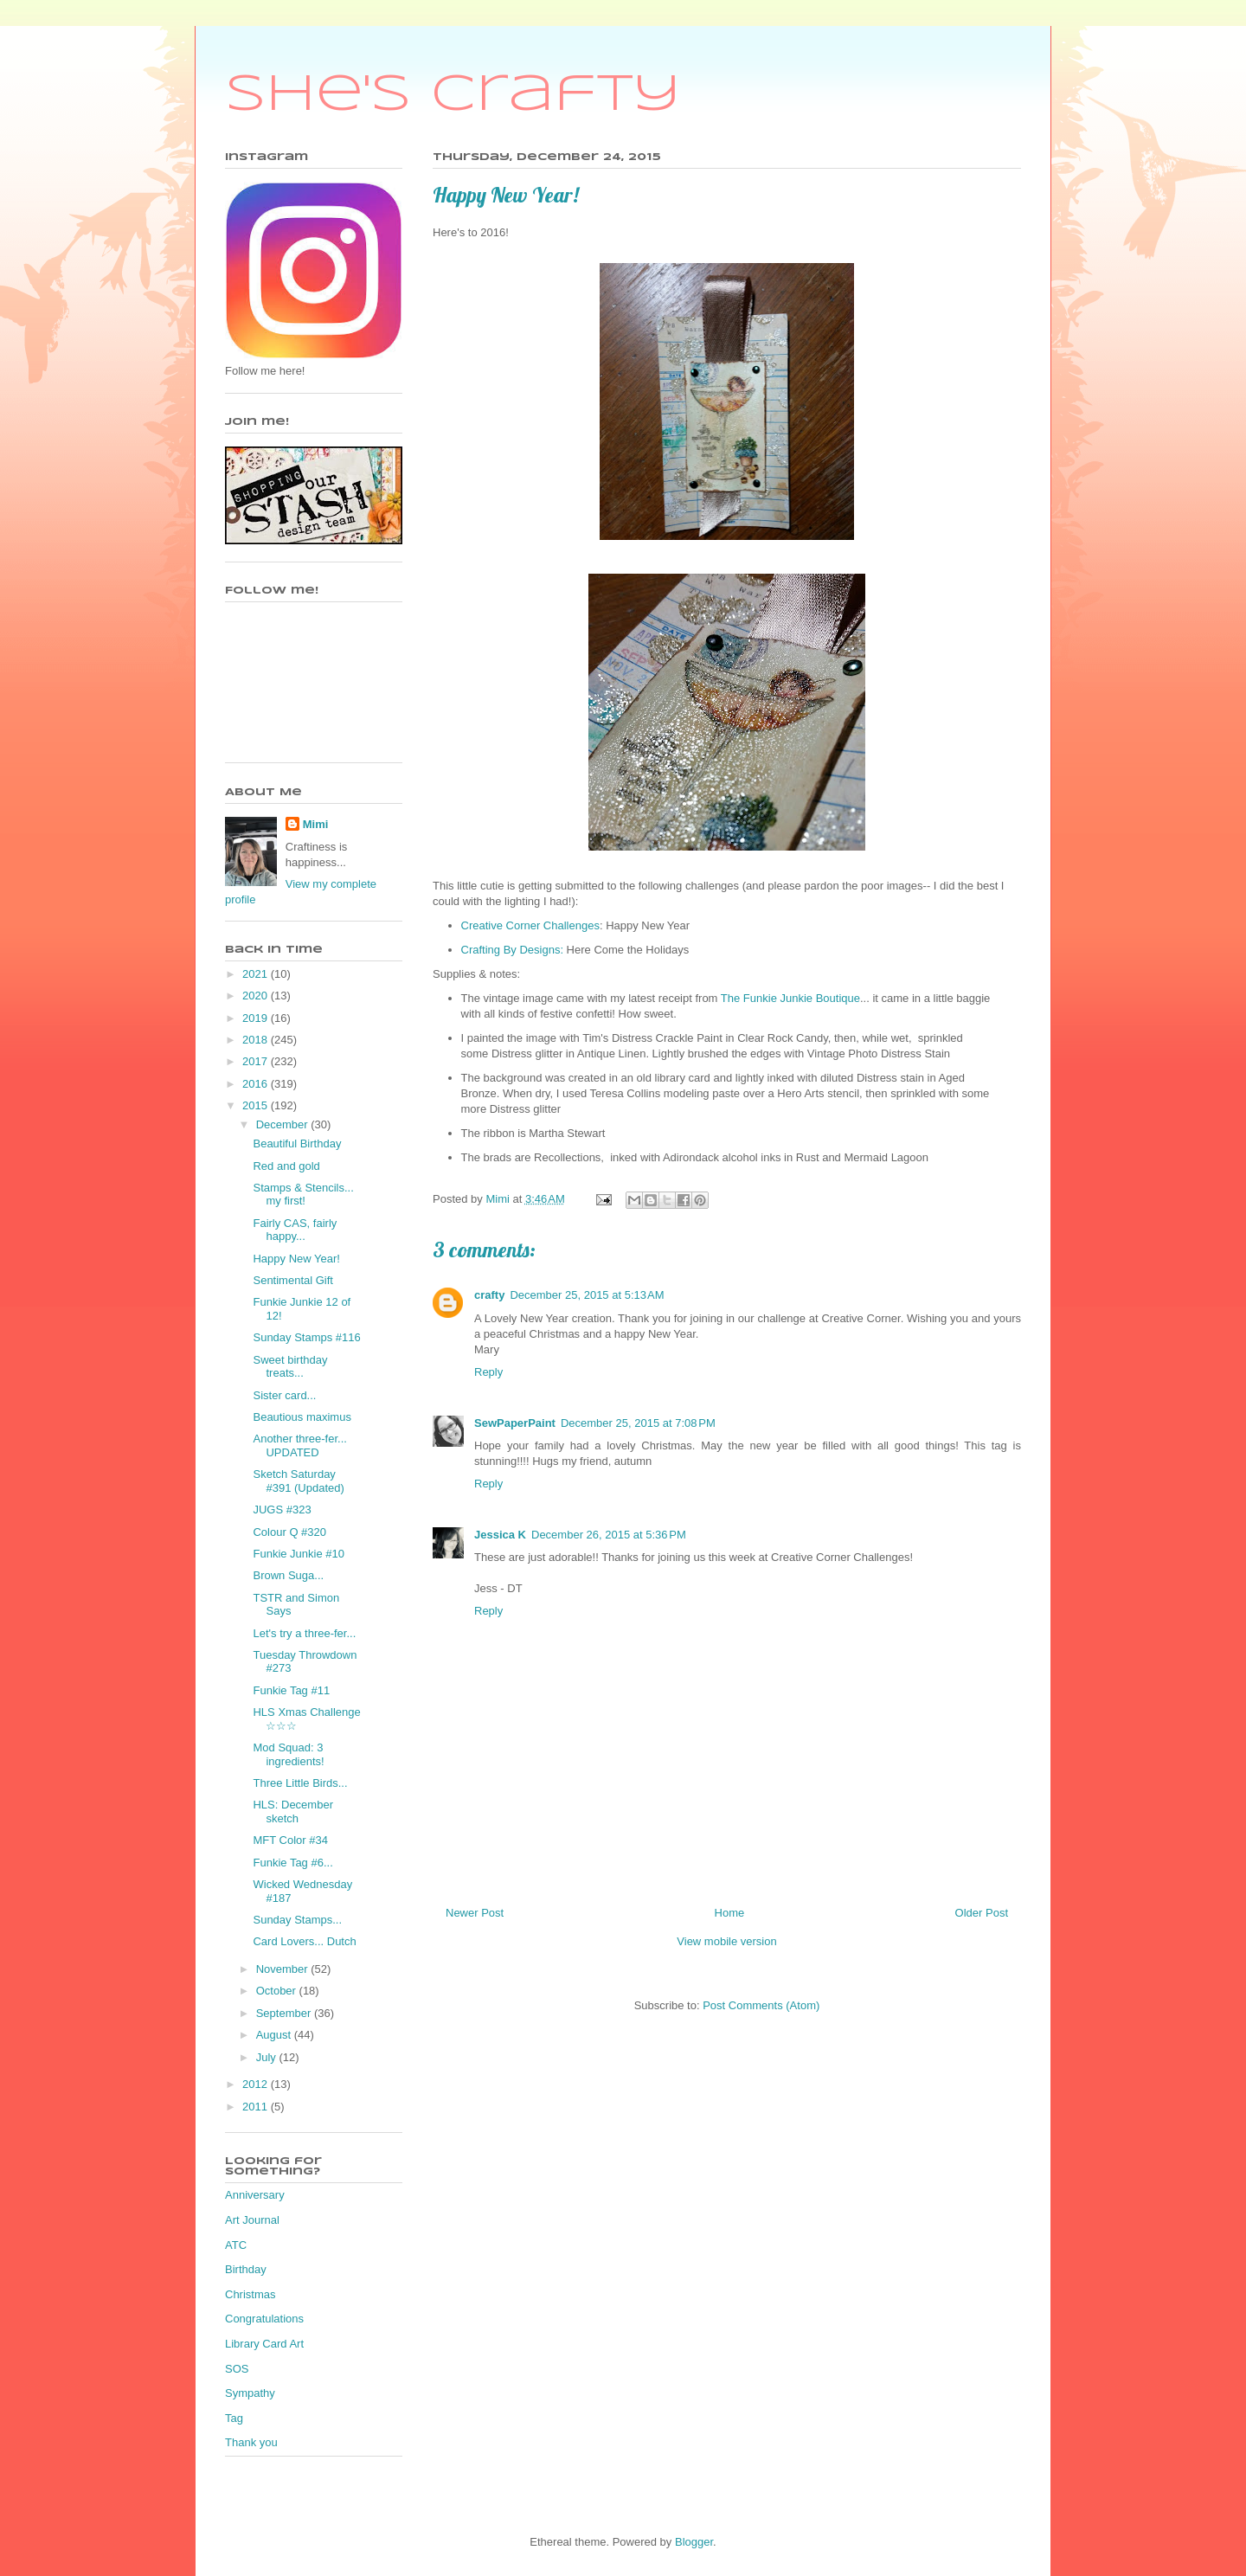 This screenshot has width=1246, height=2576. I want to click on Mod Squad: 3 ingredients!, so click(288, 1754).